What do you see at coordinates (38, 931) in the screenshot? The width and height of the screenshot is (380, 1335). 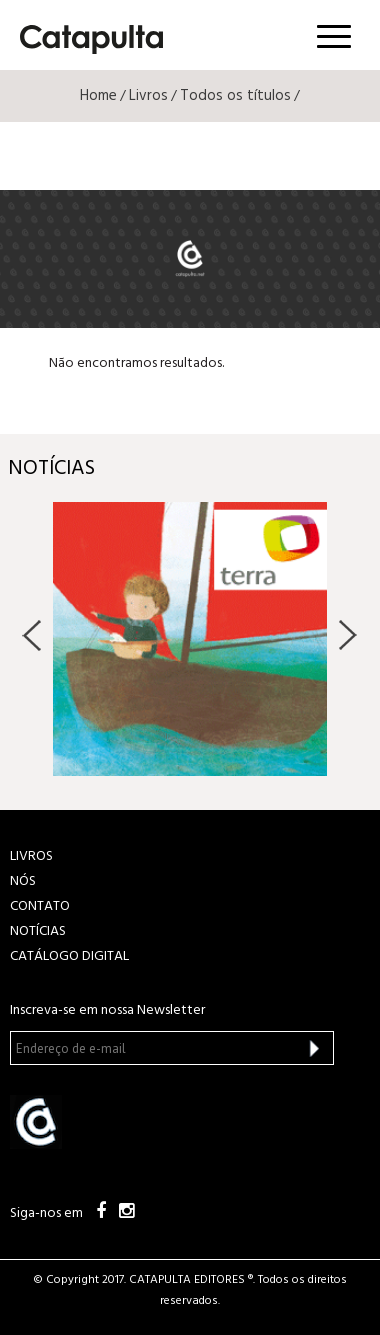 I see `NOTÍCIAS` at bounding box center [38, 931].